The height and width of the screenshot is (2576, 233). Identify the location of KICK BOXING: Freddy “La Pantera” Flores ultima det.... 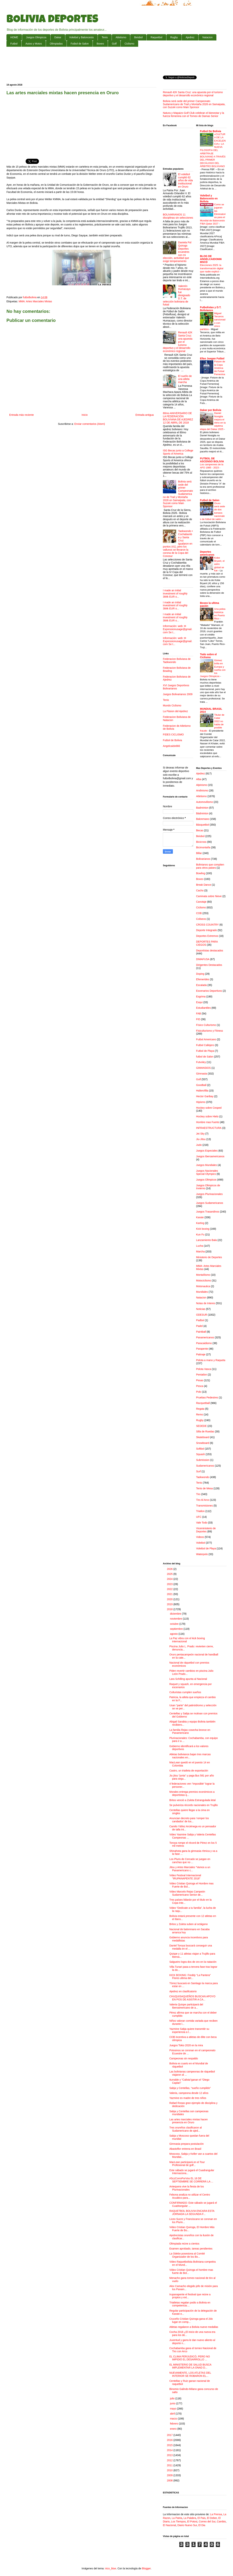
(190, 1977).